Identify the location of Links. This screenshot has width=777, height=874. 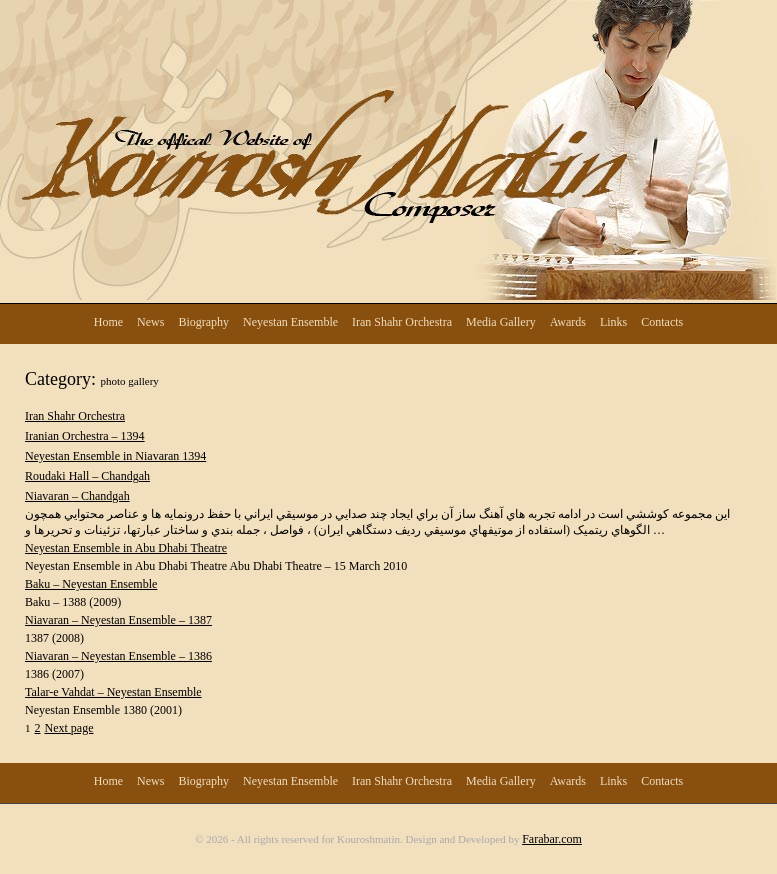
(613, 322).